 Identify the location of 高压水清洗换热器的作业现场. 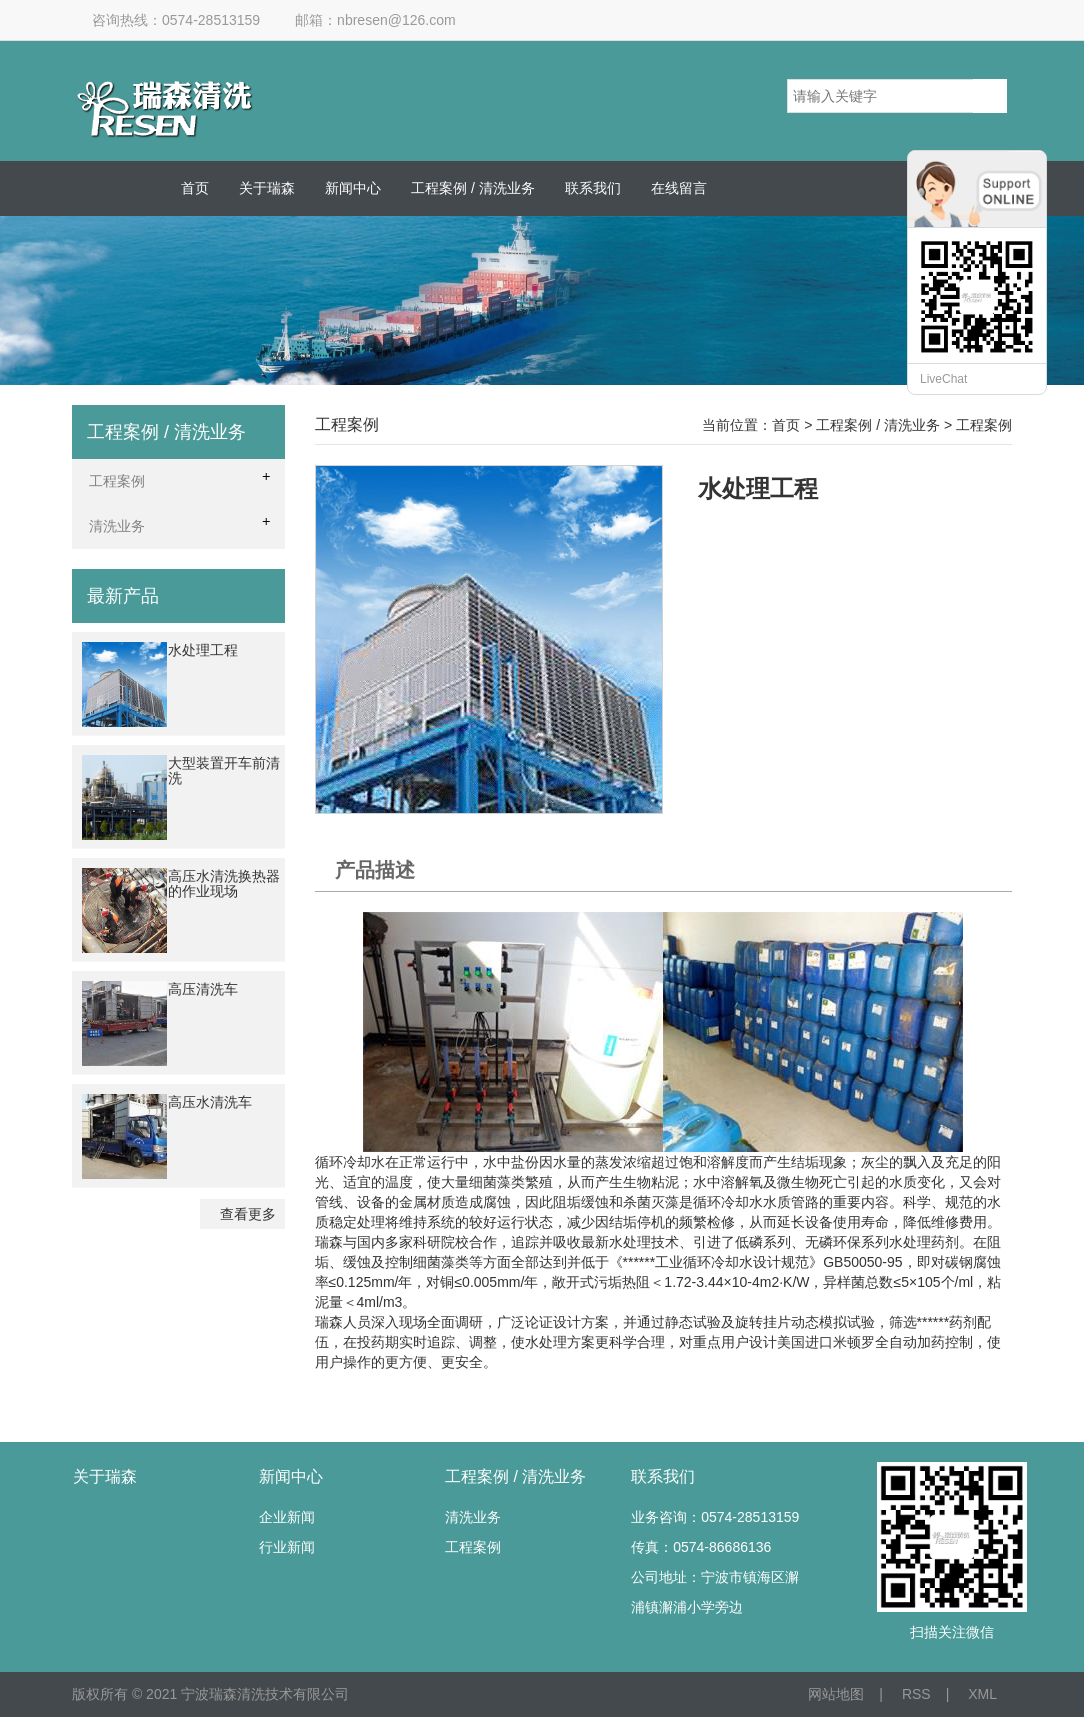
(224, 883).